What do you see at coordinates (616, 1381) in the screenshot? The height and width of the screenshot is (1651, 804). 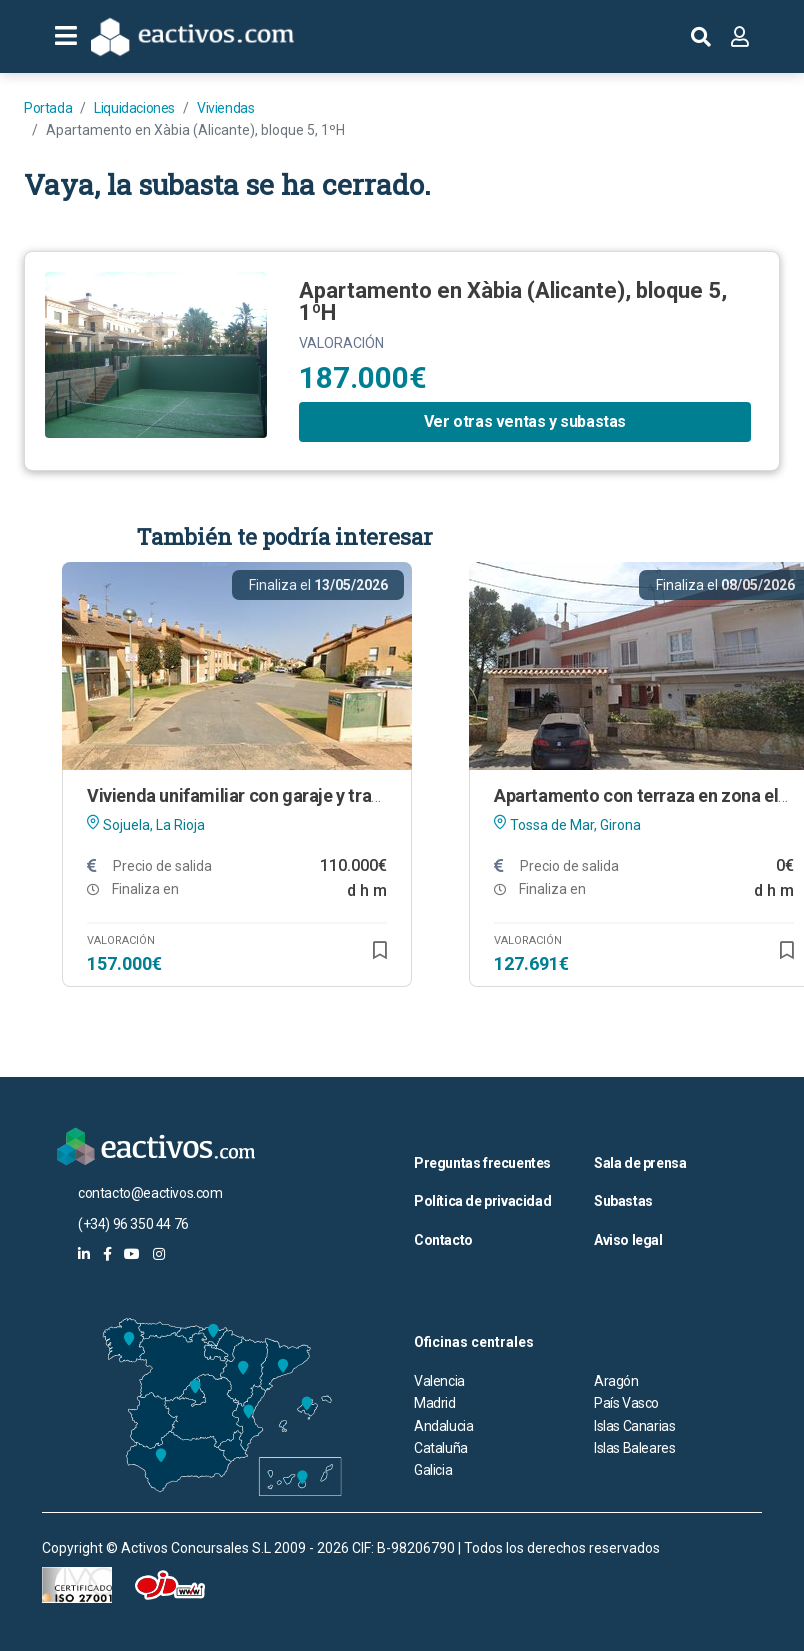 I see `Aragón` at bounding box center [616, 1381].